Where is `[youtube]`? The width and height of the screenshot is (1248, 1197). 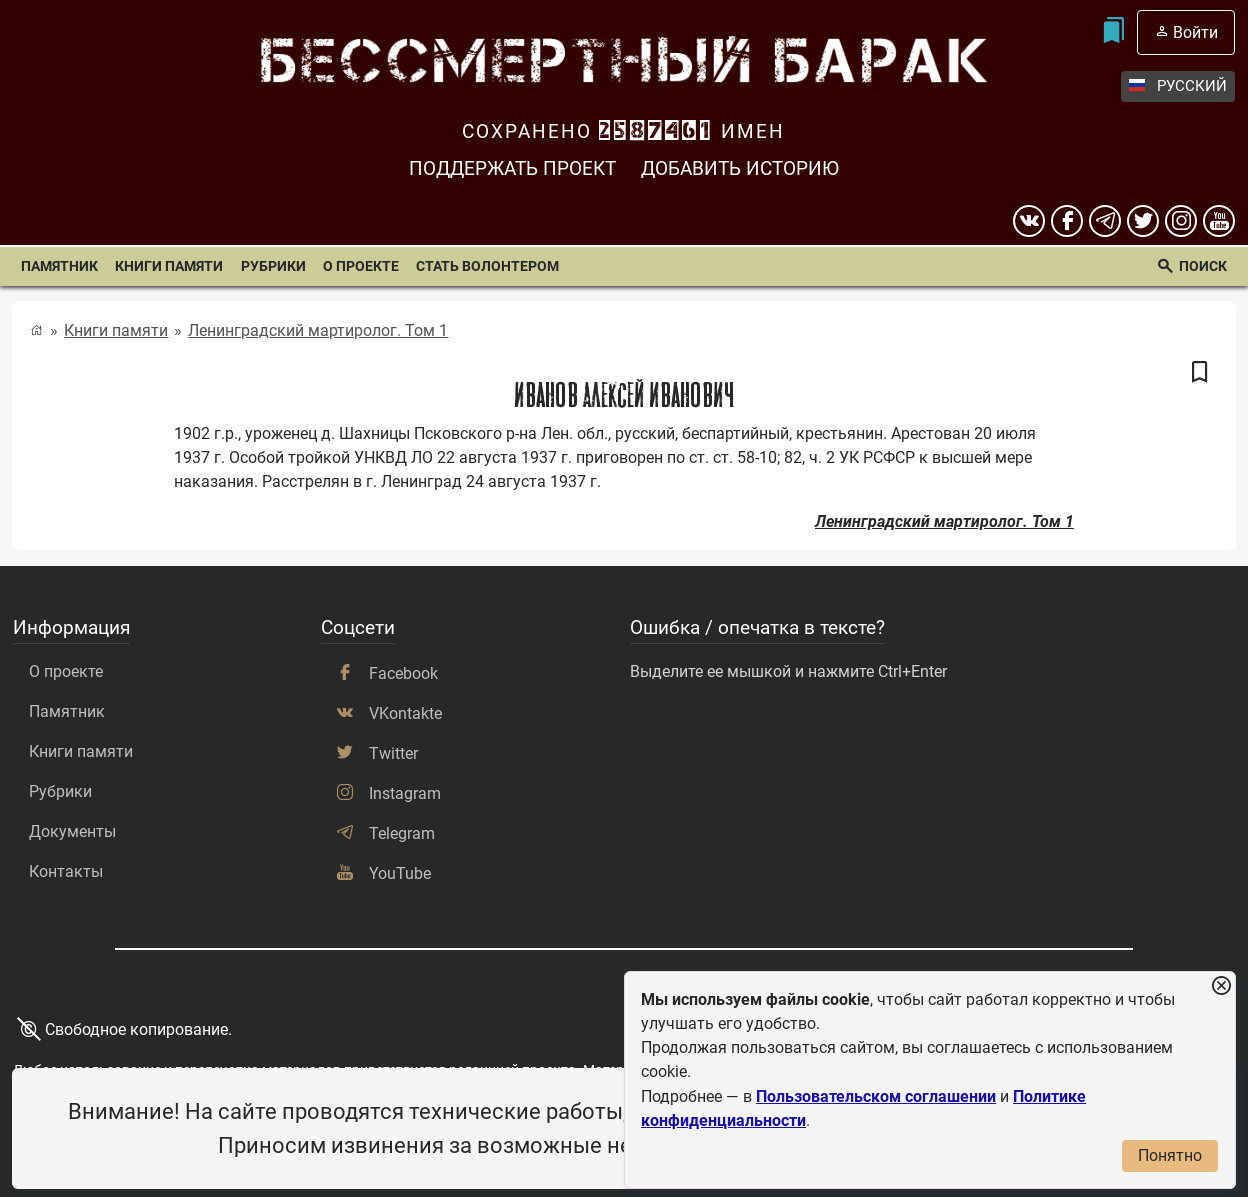
[youtube] is located at coordinates (1219, 221).